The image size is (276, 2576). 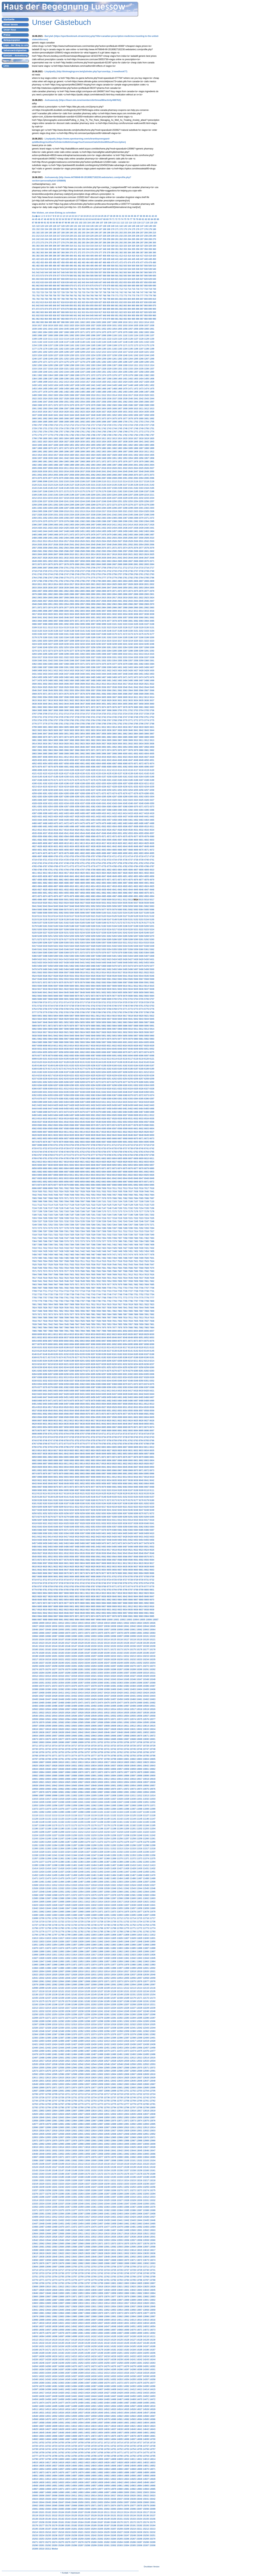 What do you see at coordinates (93, 332) in the screenshot?
I see `1073` at bounding box center [93, 332].